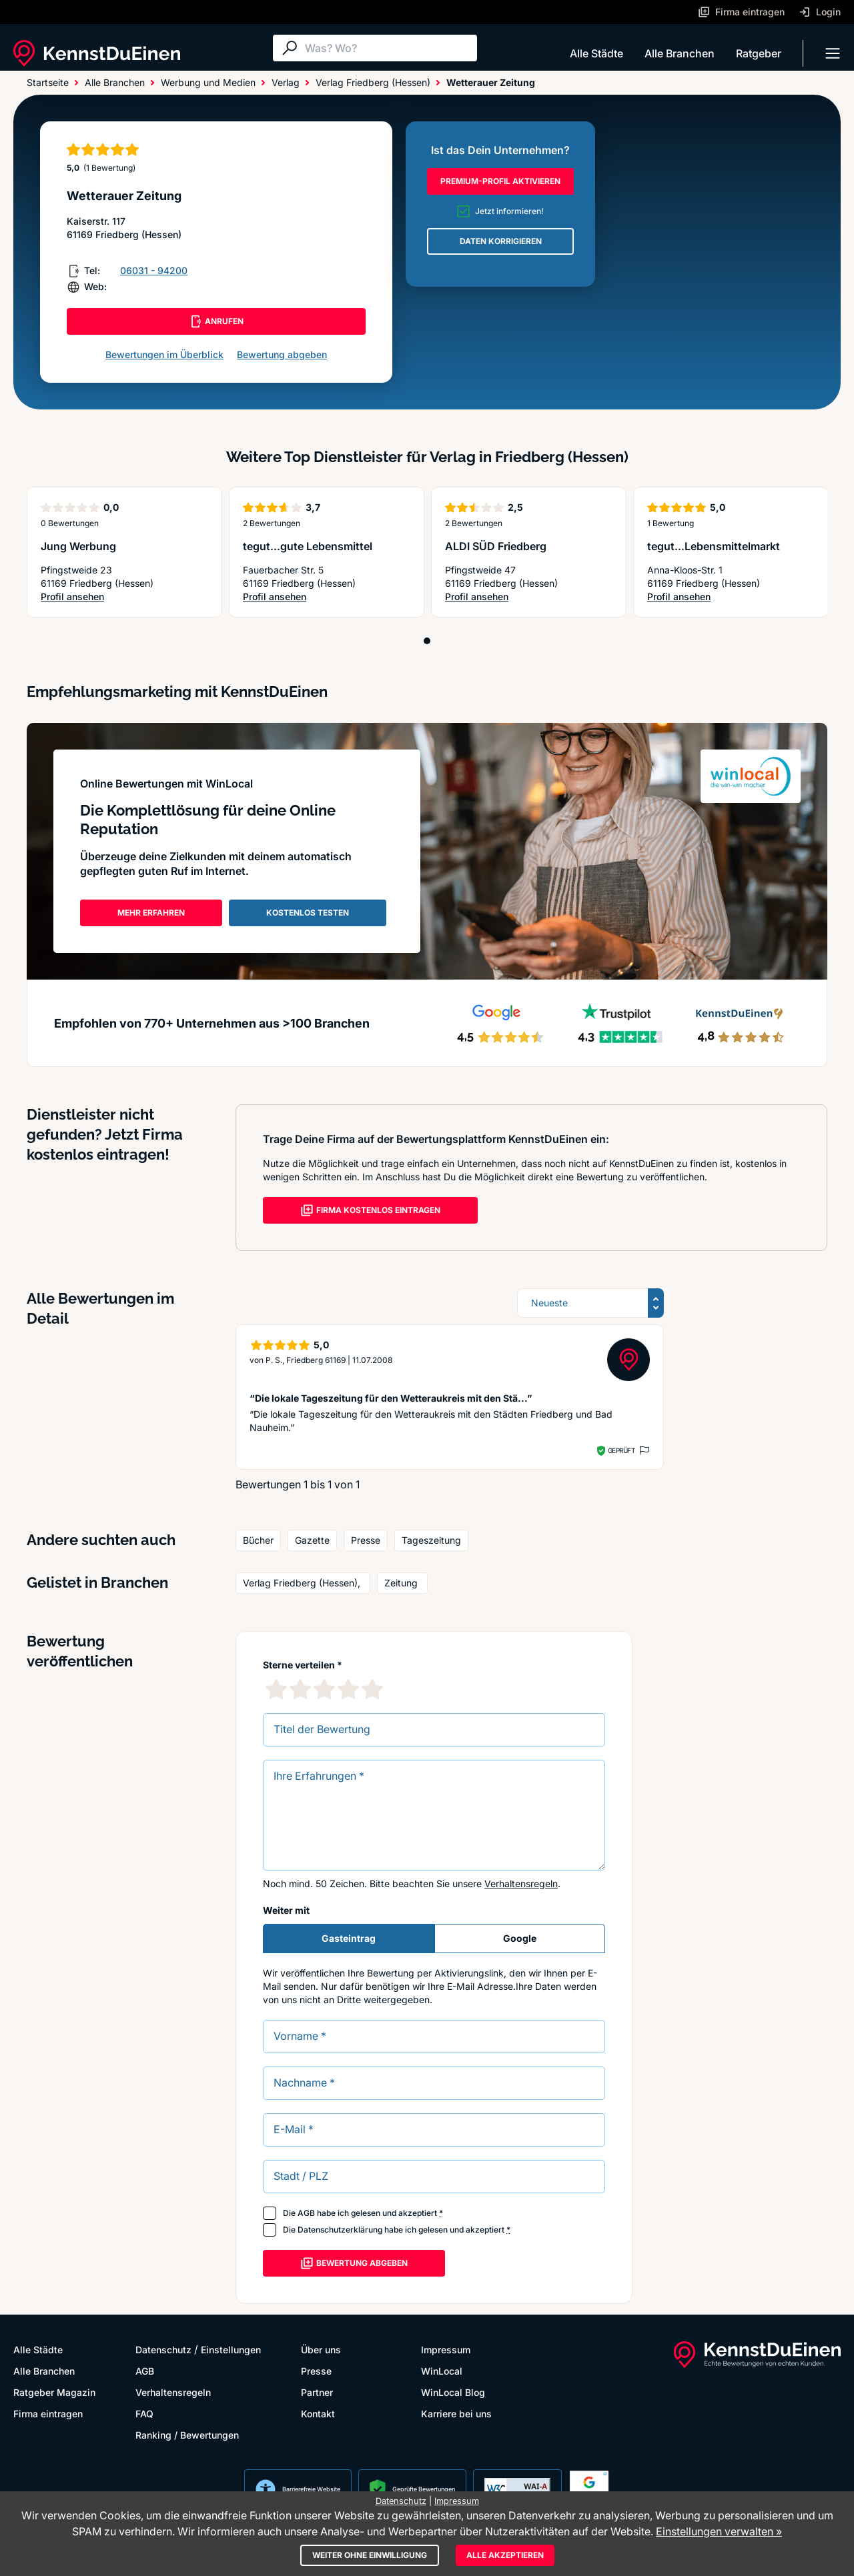 Image resolution: width=854 pixels, height=2576 pixels. Describe the element at coordinates (72, 596) in the screenshot. I see `Profil ansehen` at that location.